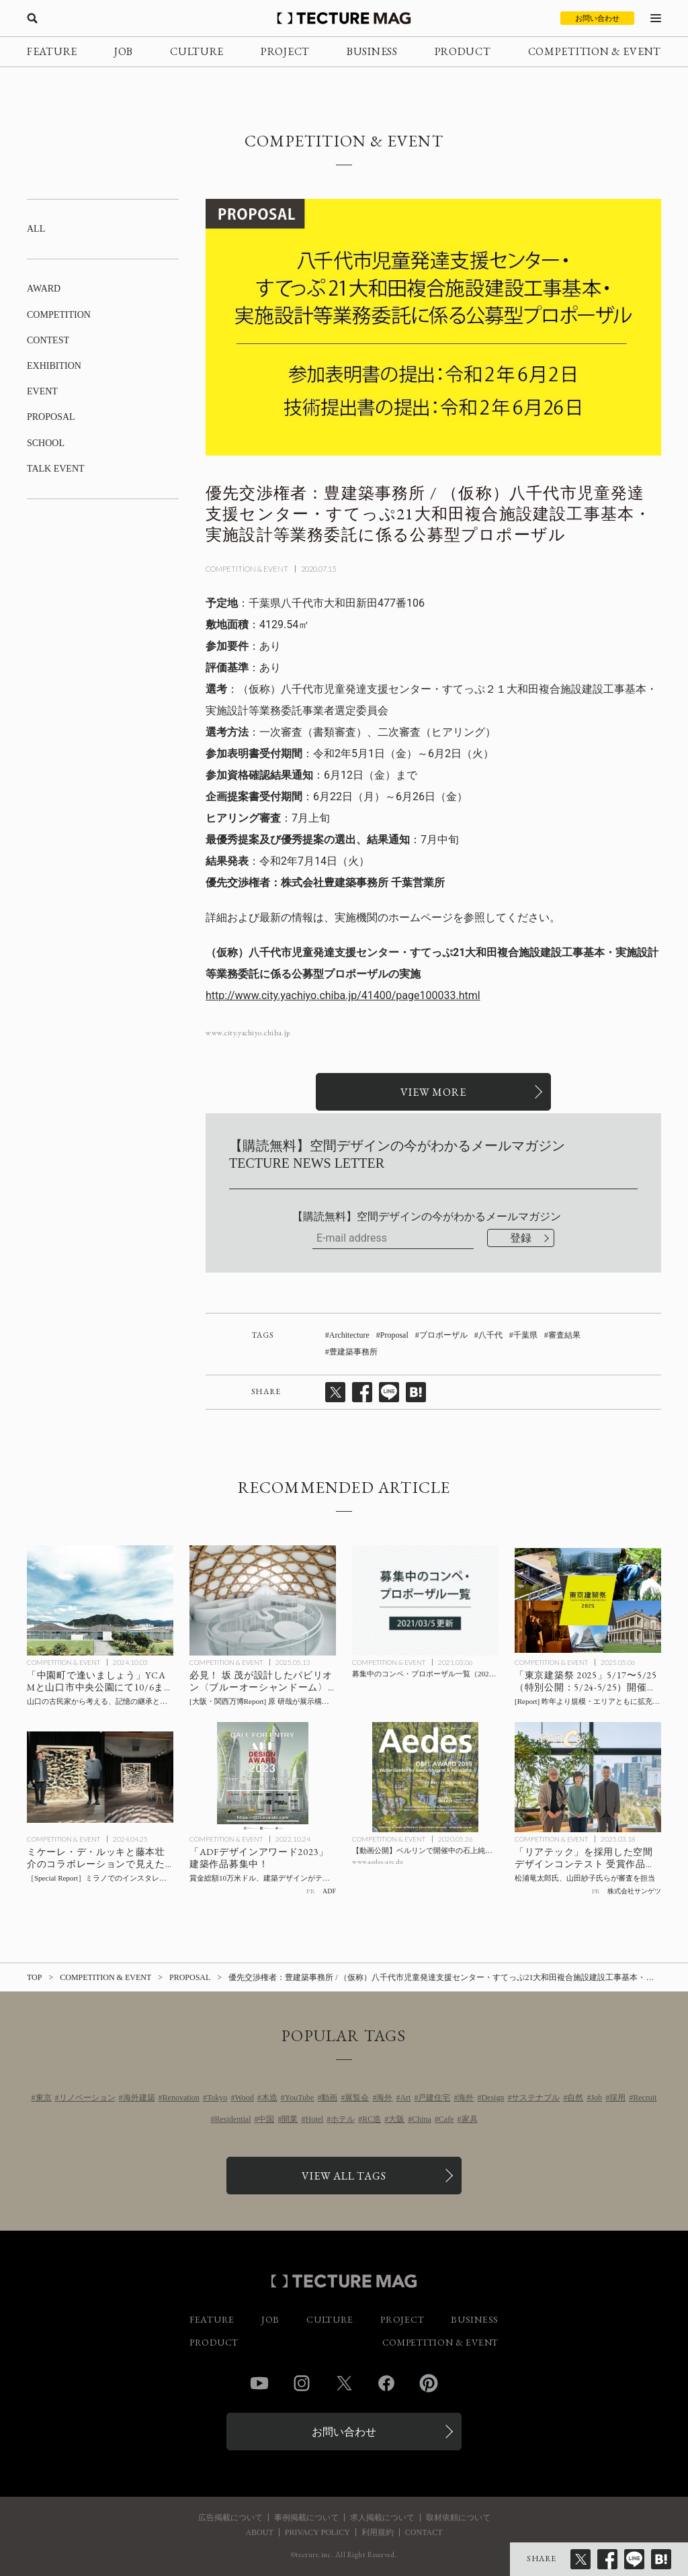 Image resolution: width=688 pixels, height=2576 pixels. What do you see at coordinates (56, 469) in the screenshot?
I see `TALK EVENT` at bounding box center [56, 469].